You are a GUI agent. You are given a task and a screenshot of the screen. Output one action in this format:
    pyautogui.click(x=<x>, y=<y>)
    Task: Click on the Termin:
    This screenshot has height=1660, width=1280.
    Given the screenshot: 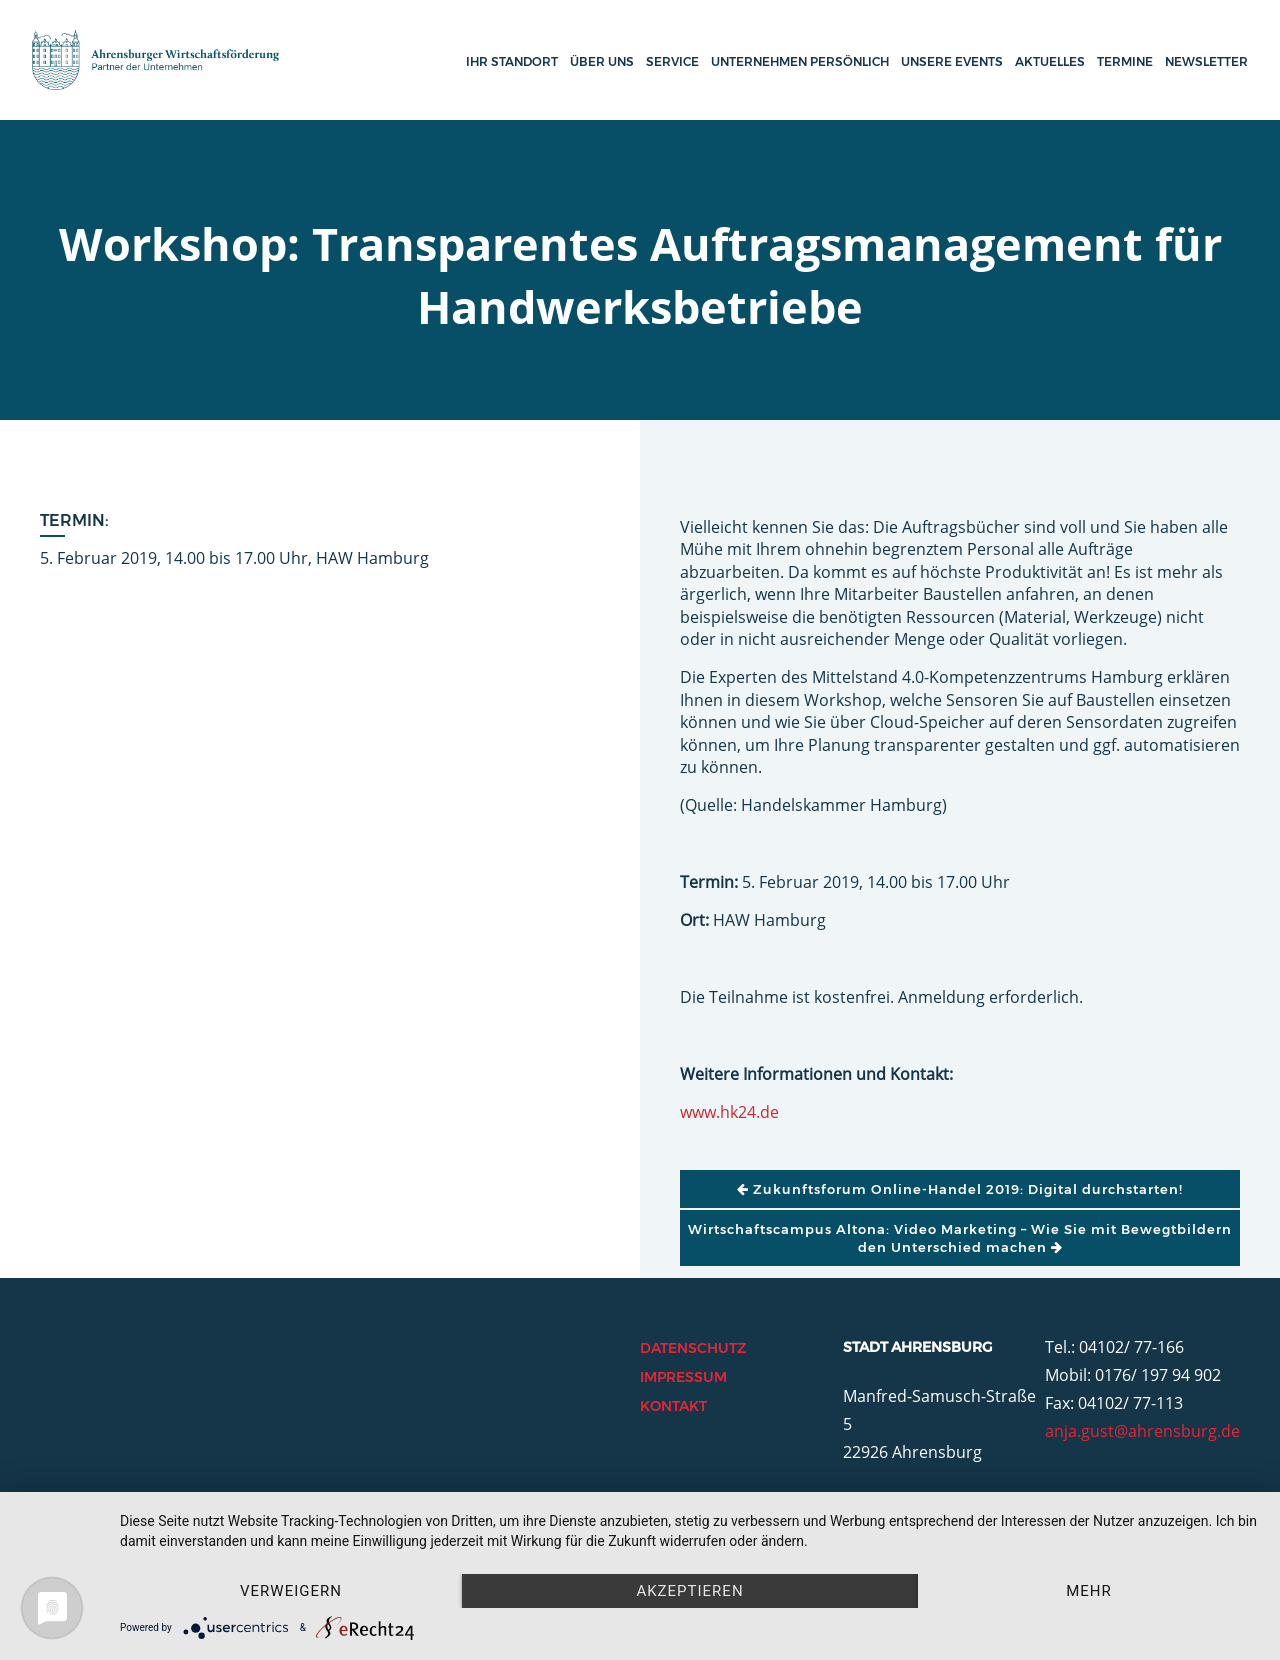 What is the action you would take?
    pyautogui.click(x=74, y=520)
    